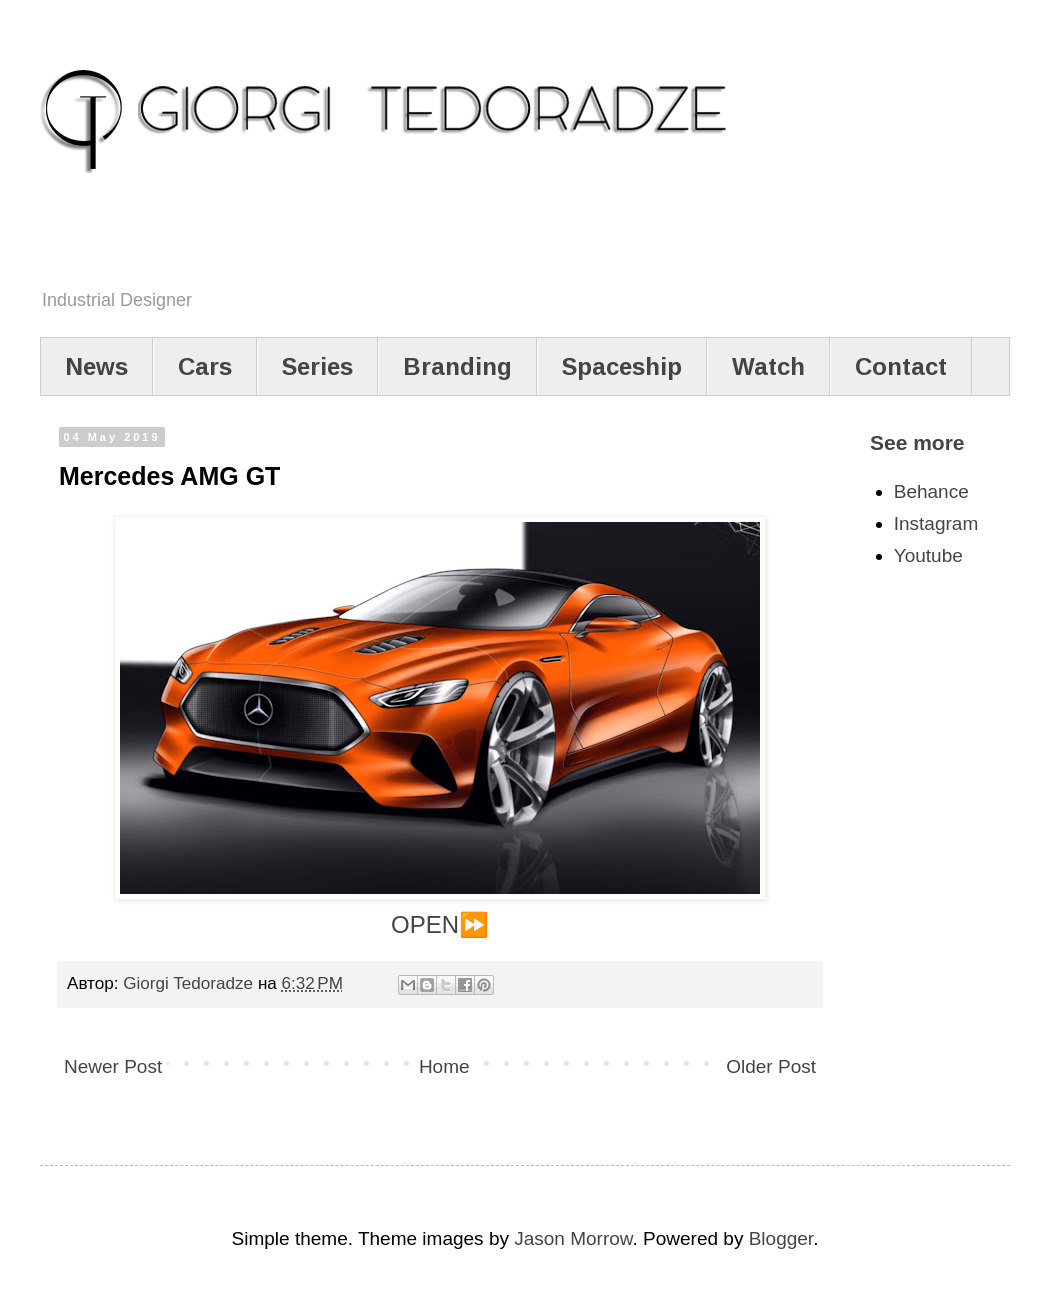 The height and width of the screenshot is (1291, 1050). I want to click on Newer Post, so click(113, 1066).